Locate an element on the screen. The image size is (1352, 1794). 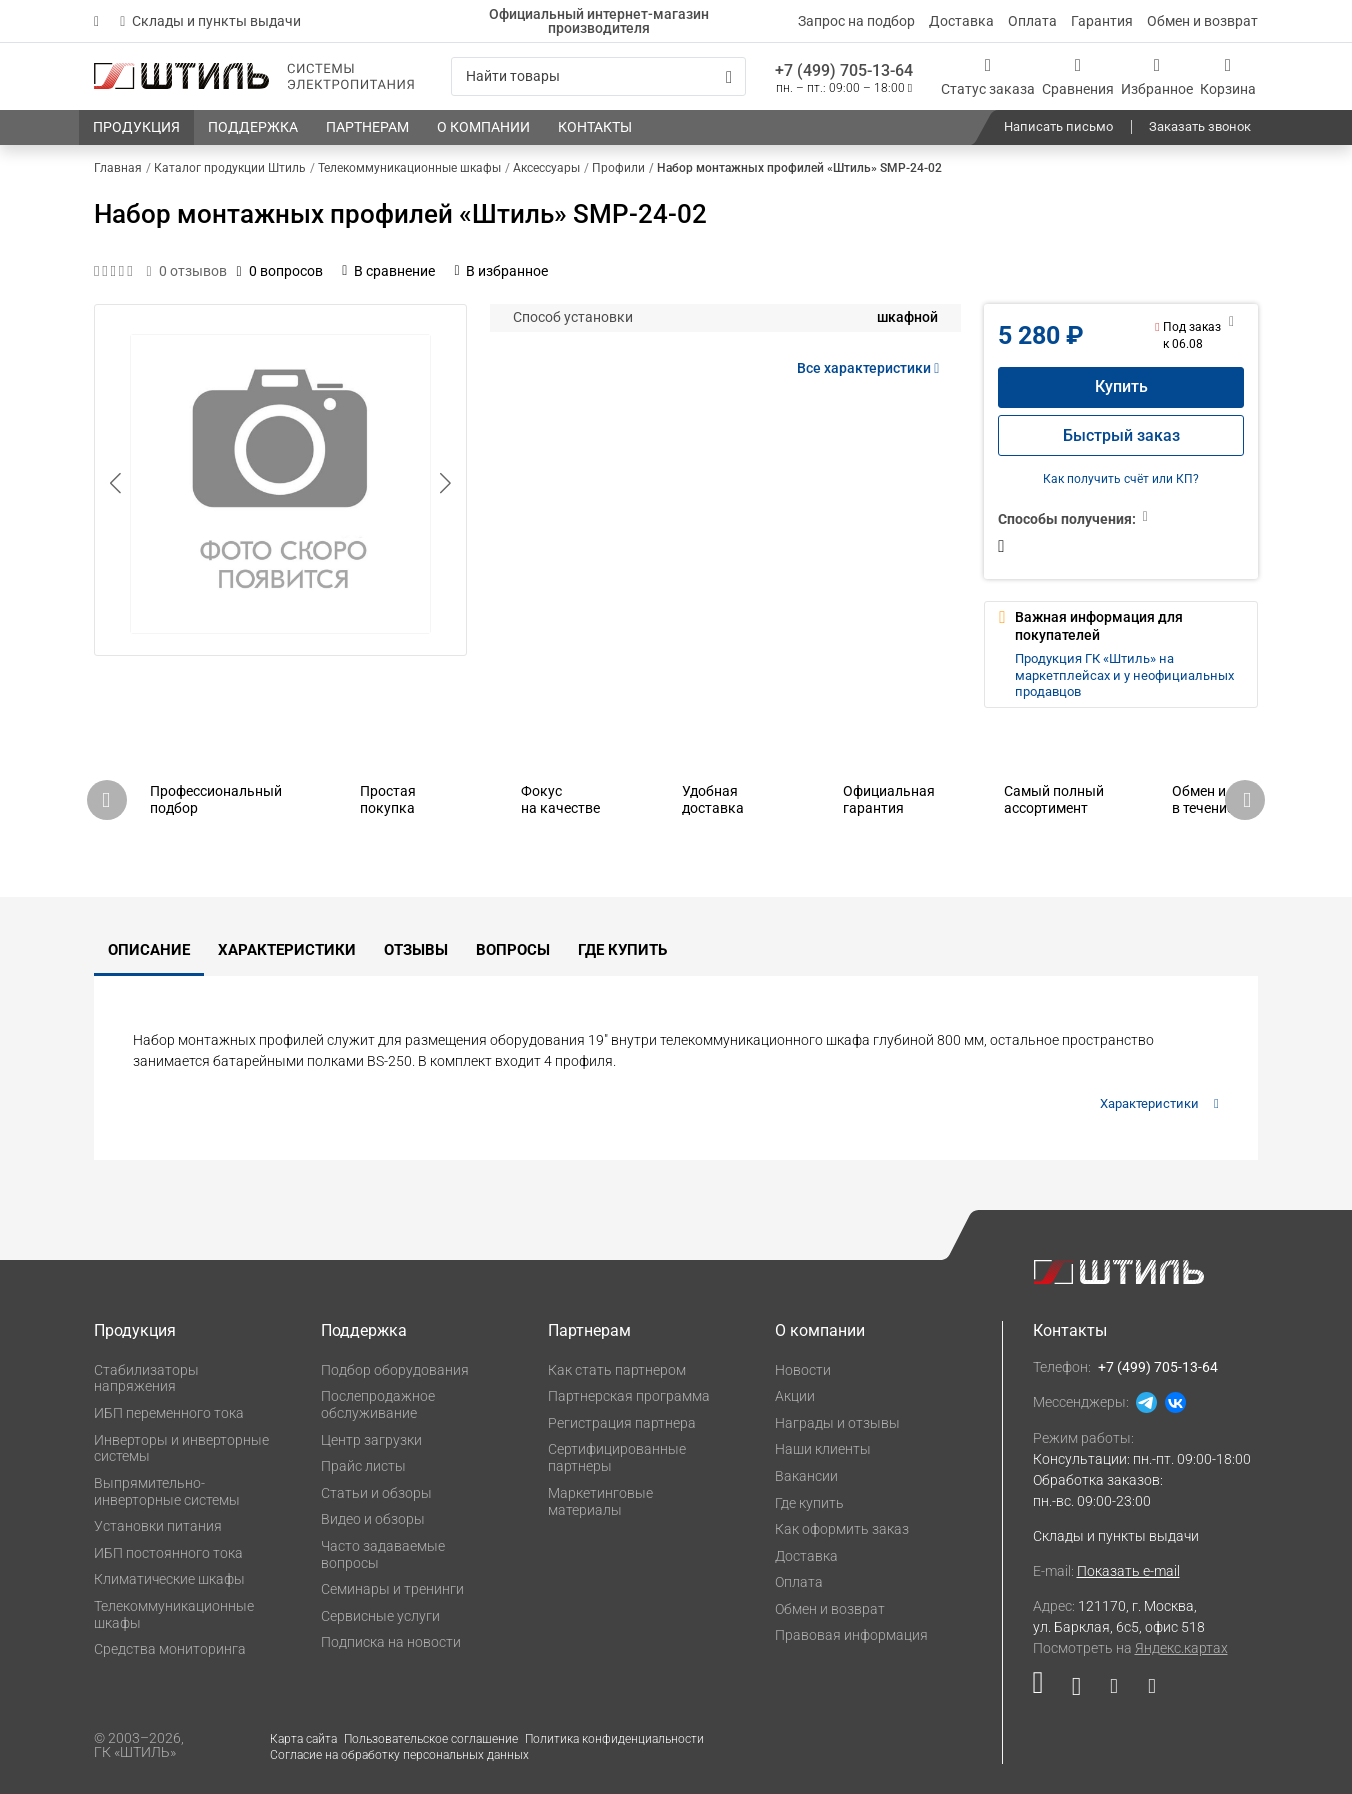
Карта сайта is located at coordinates (303, 1739).